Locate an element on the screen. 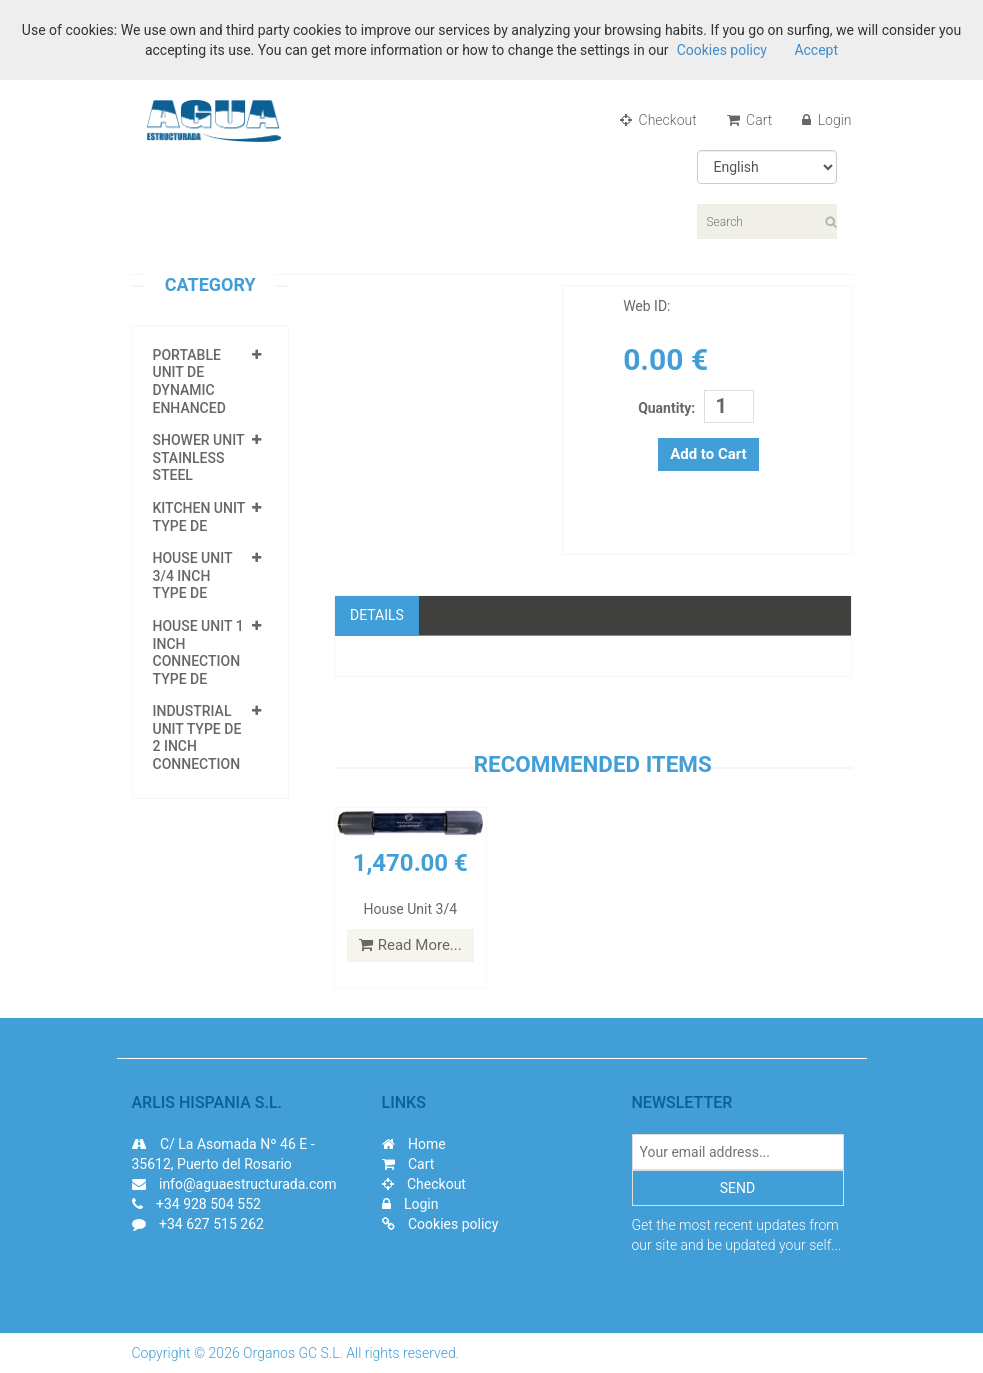 Image resolution: width=983 pixels, height=1373 pixels. Home is located at coordinates (414, 1144).